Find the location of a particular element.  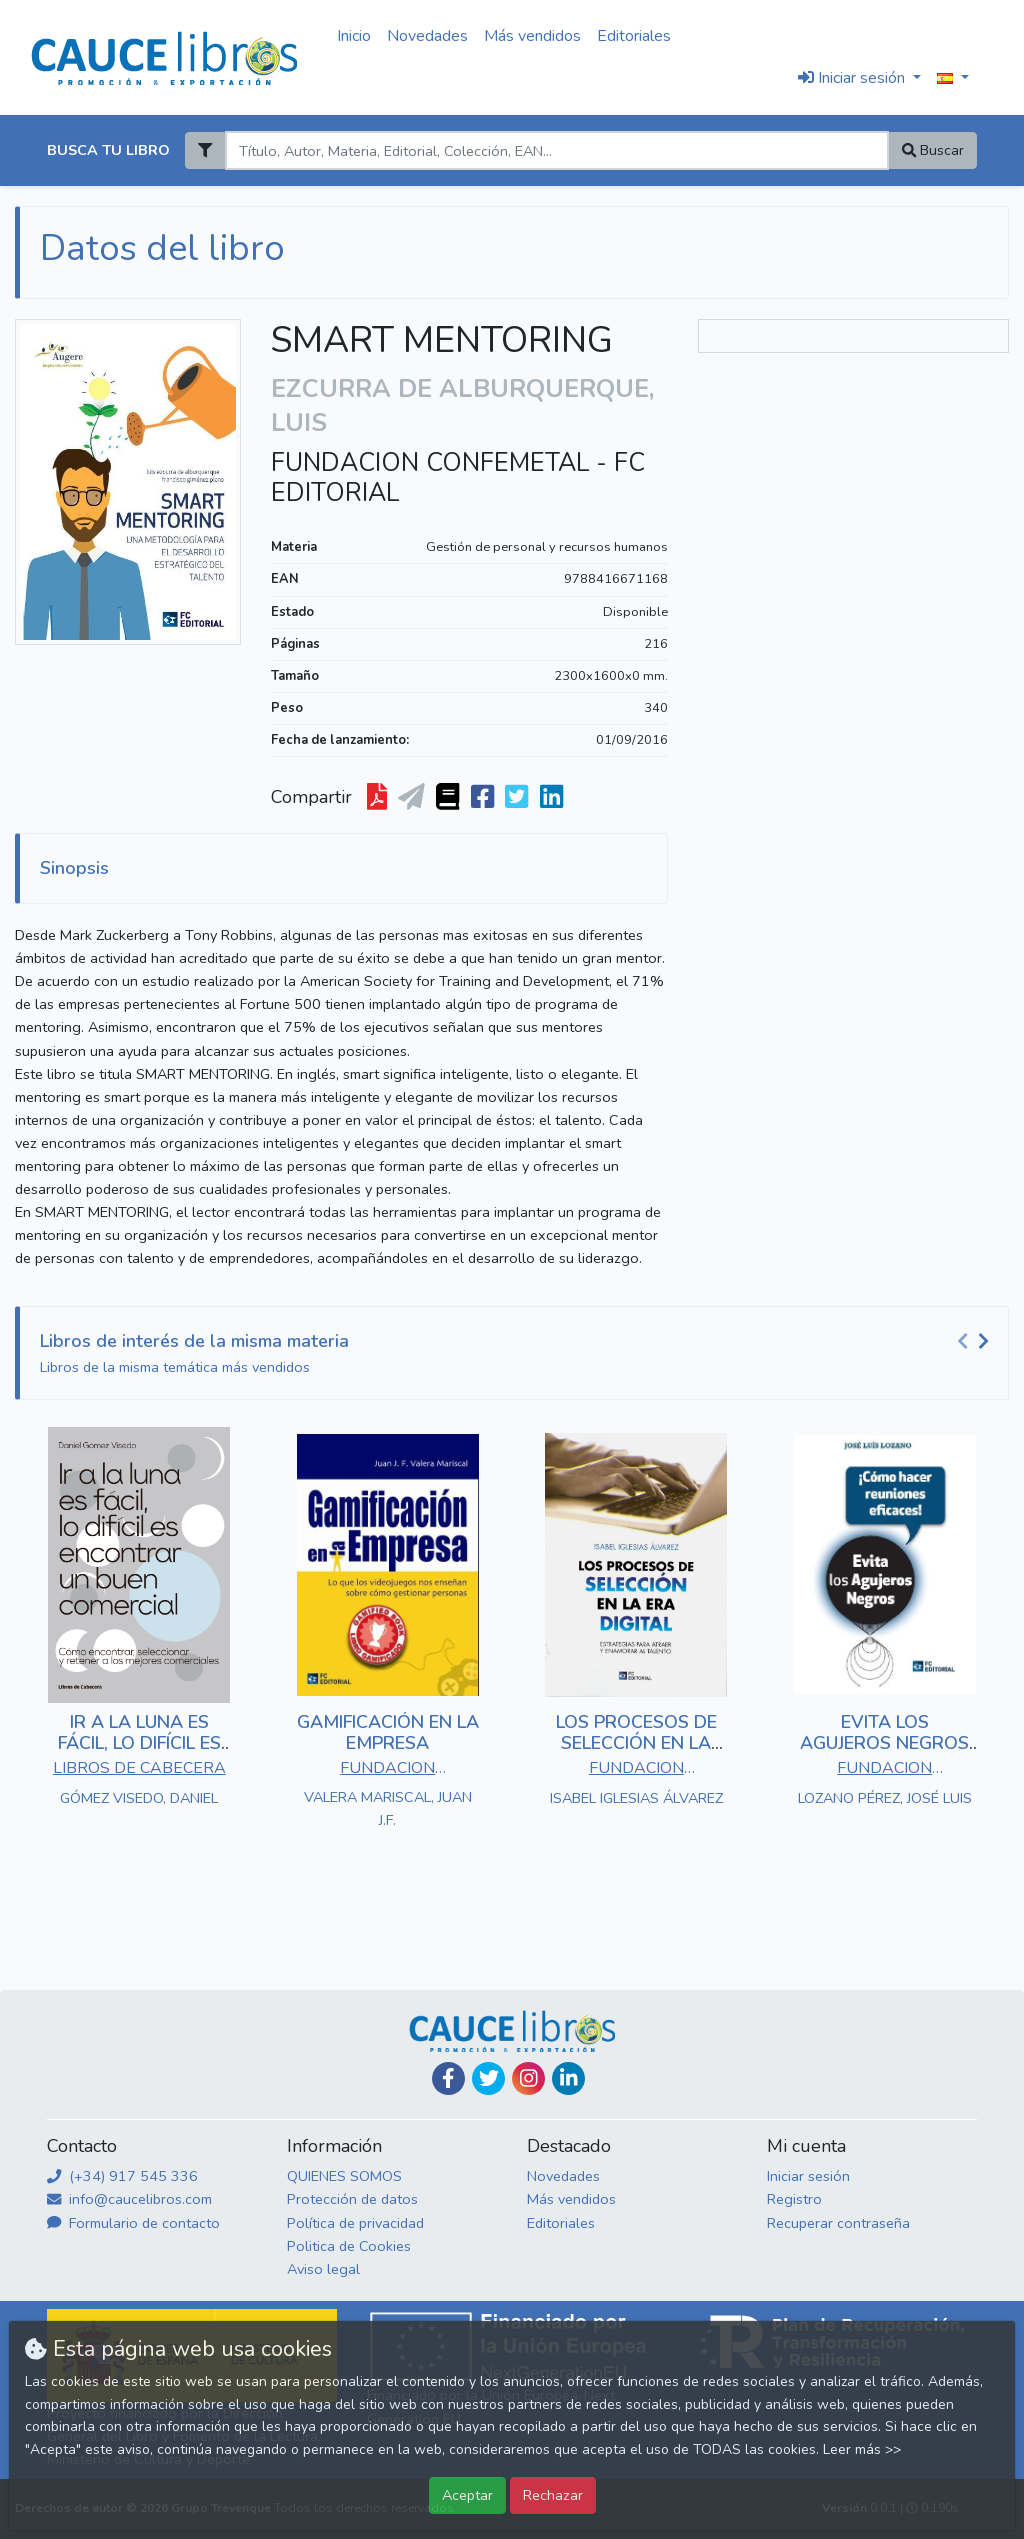

Política de privacidad is located at coordinates (355, 2223).